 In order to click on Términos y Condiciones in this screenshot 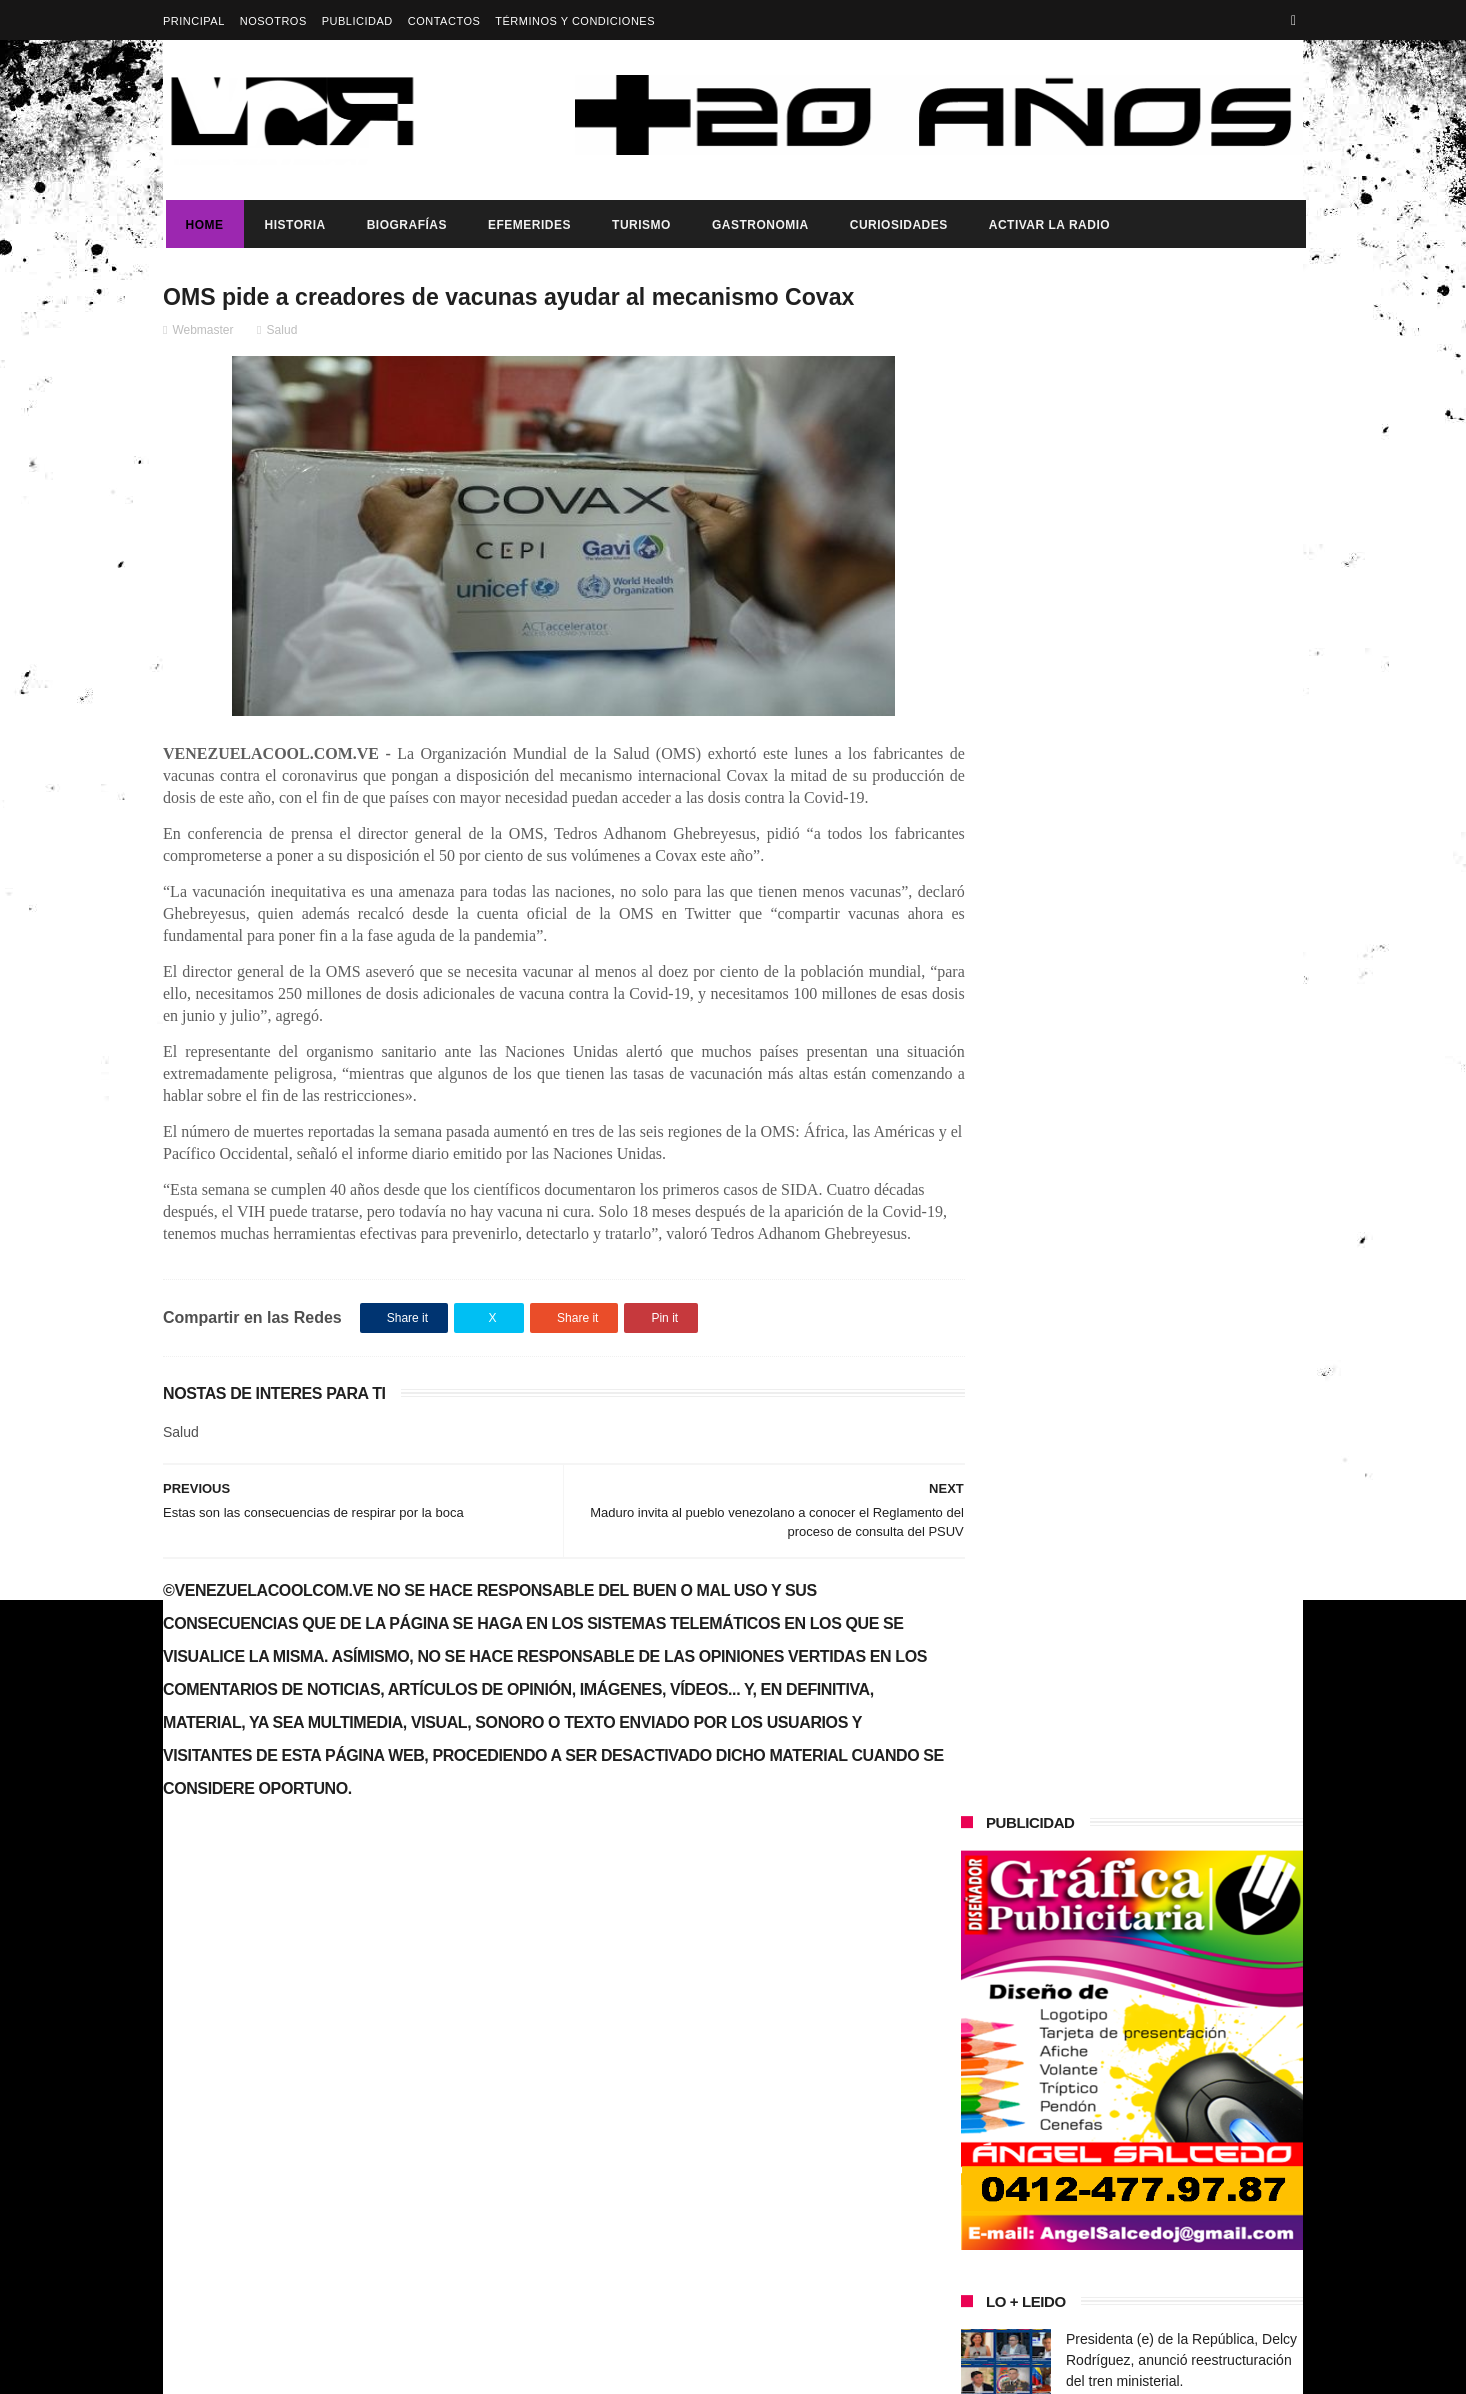, I will do `click(575, 21)`.